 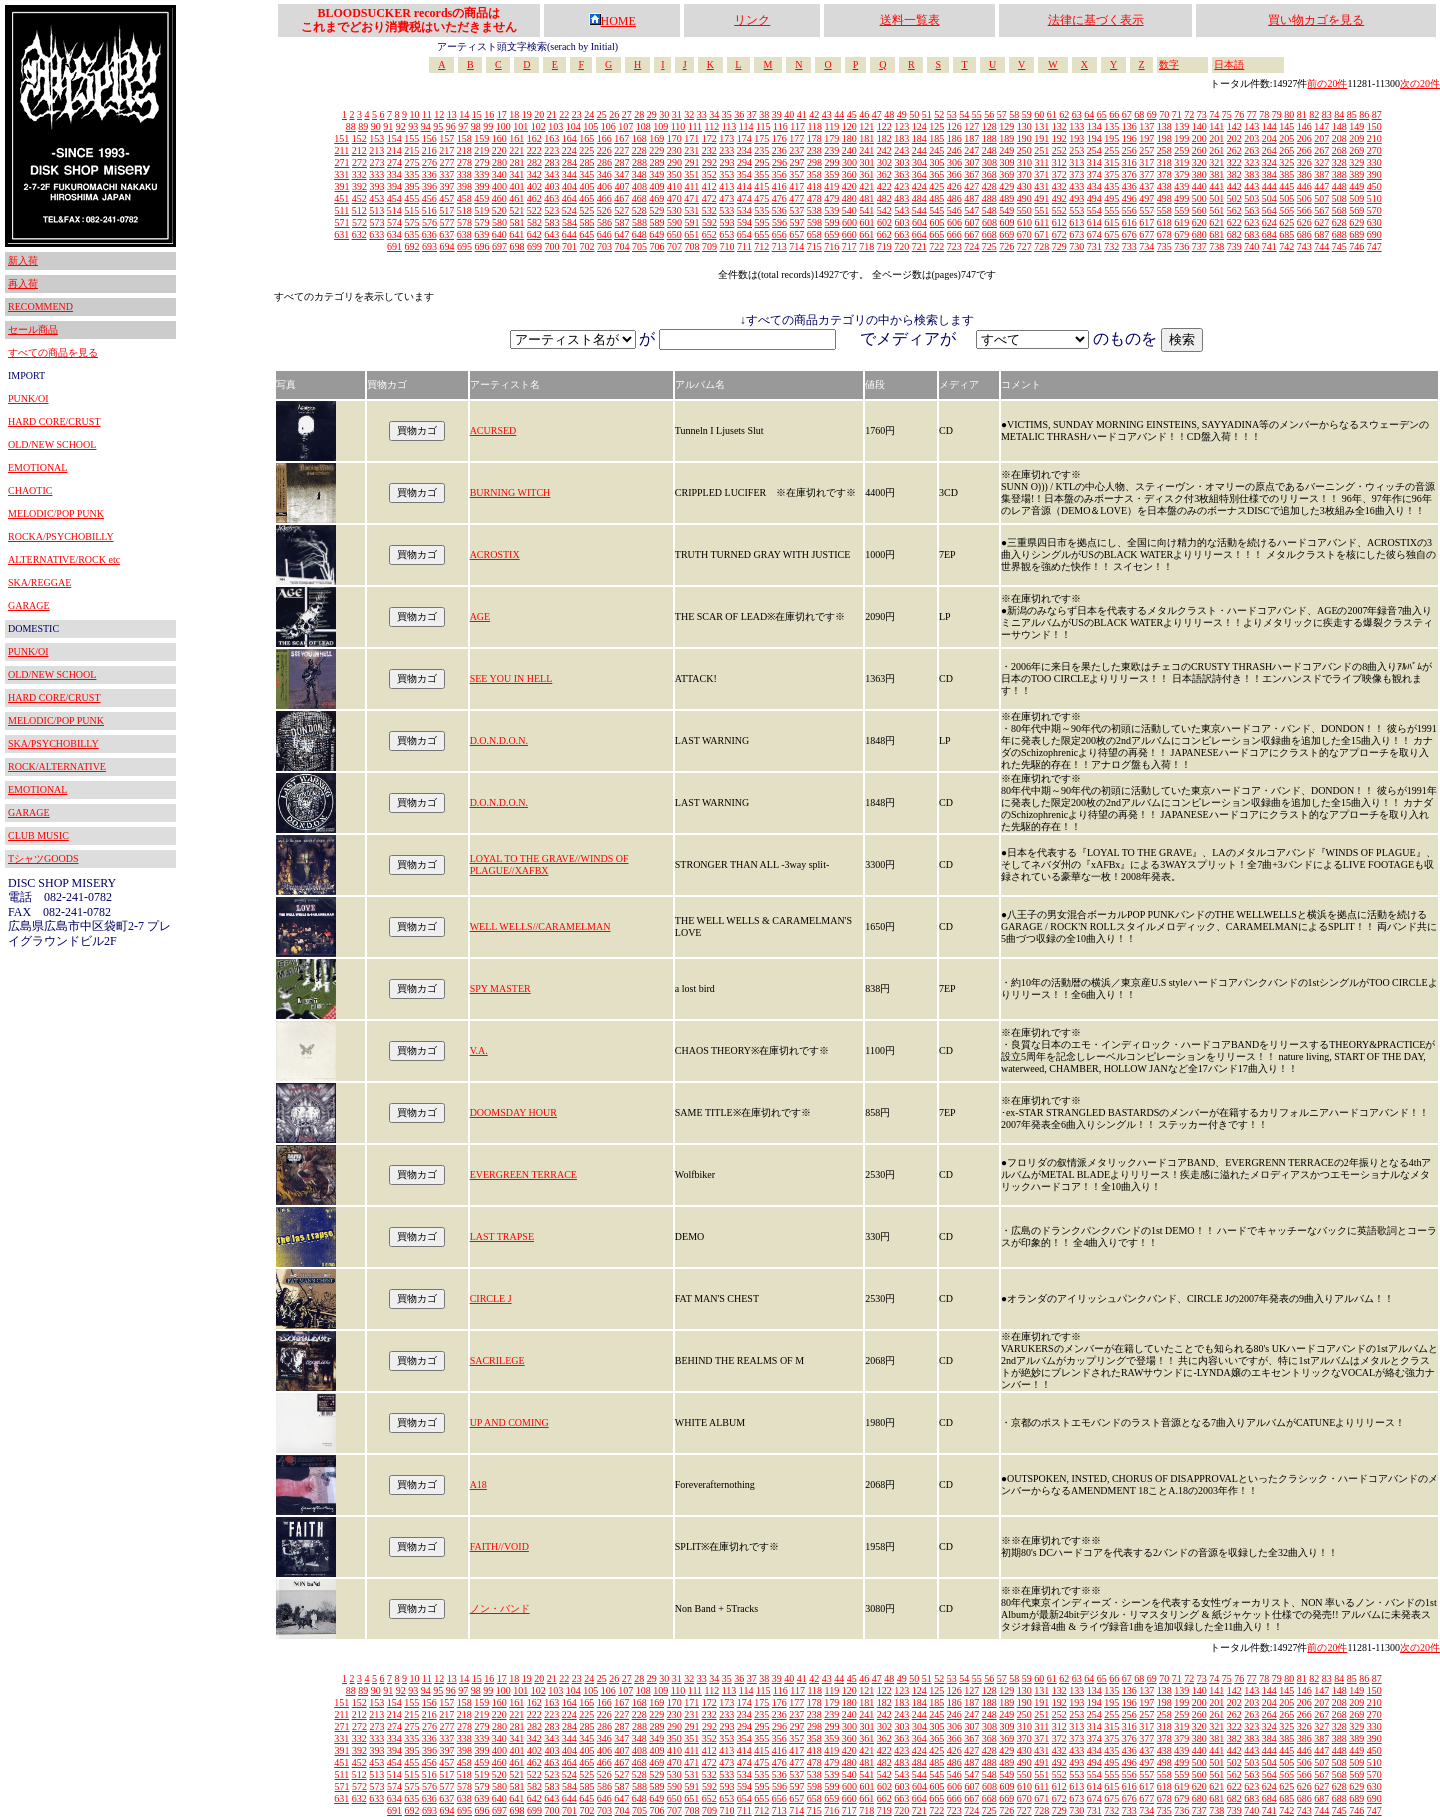 I want to click on 195, so click(x=1111, y=138).